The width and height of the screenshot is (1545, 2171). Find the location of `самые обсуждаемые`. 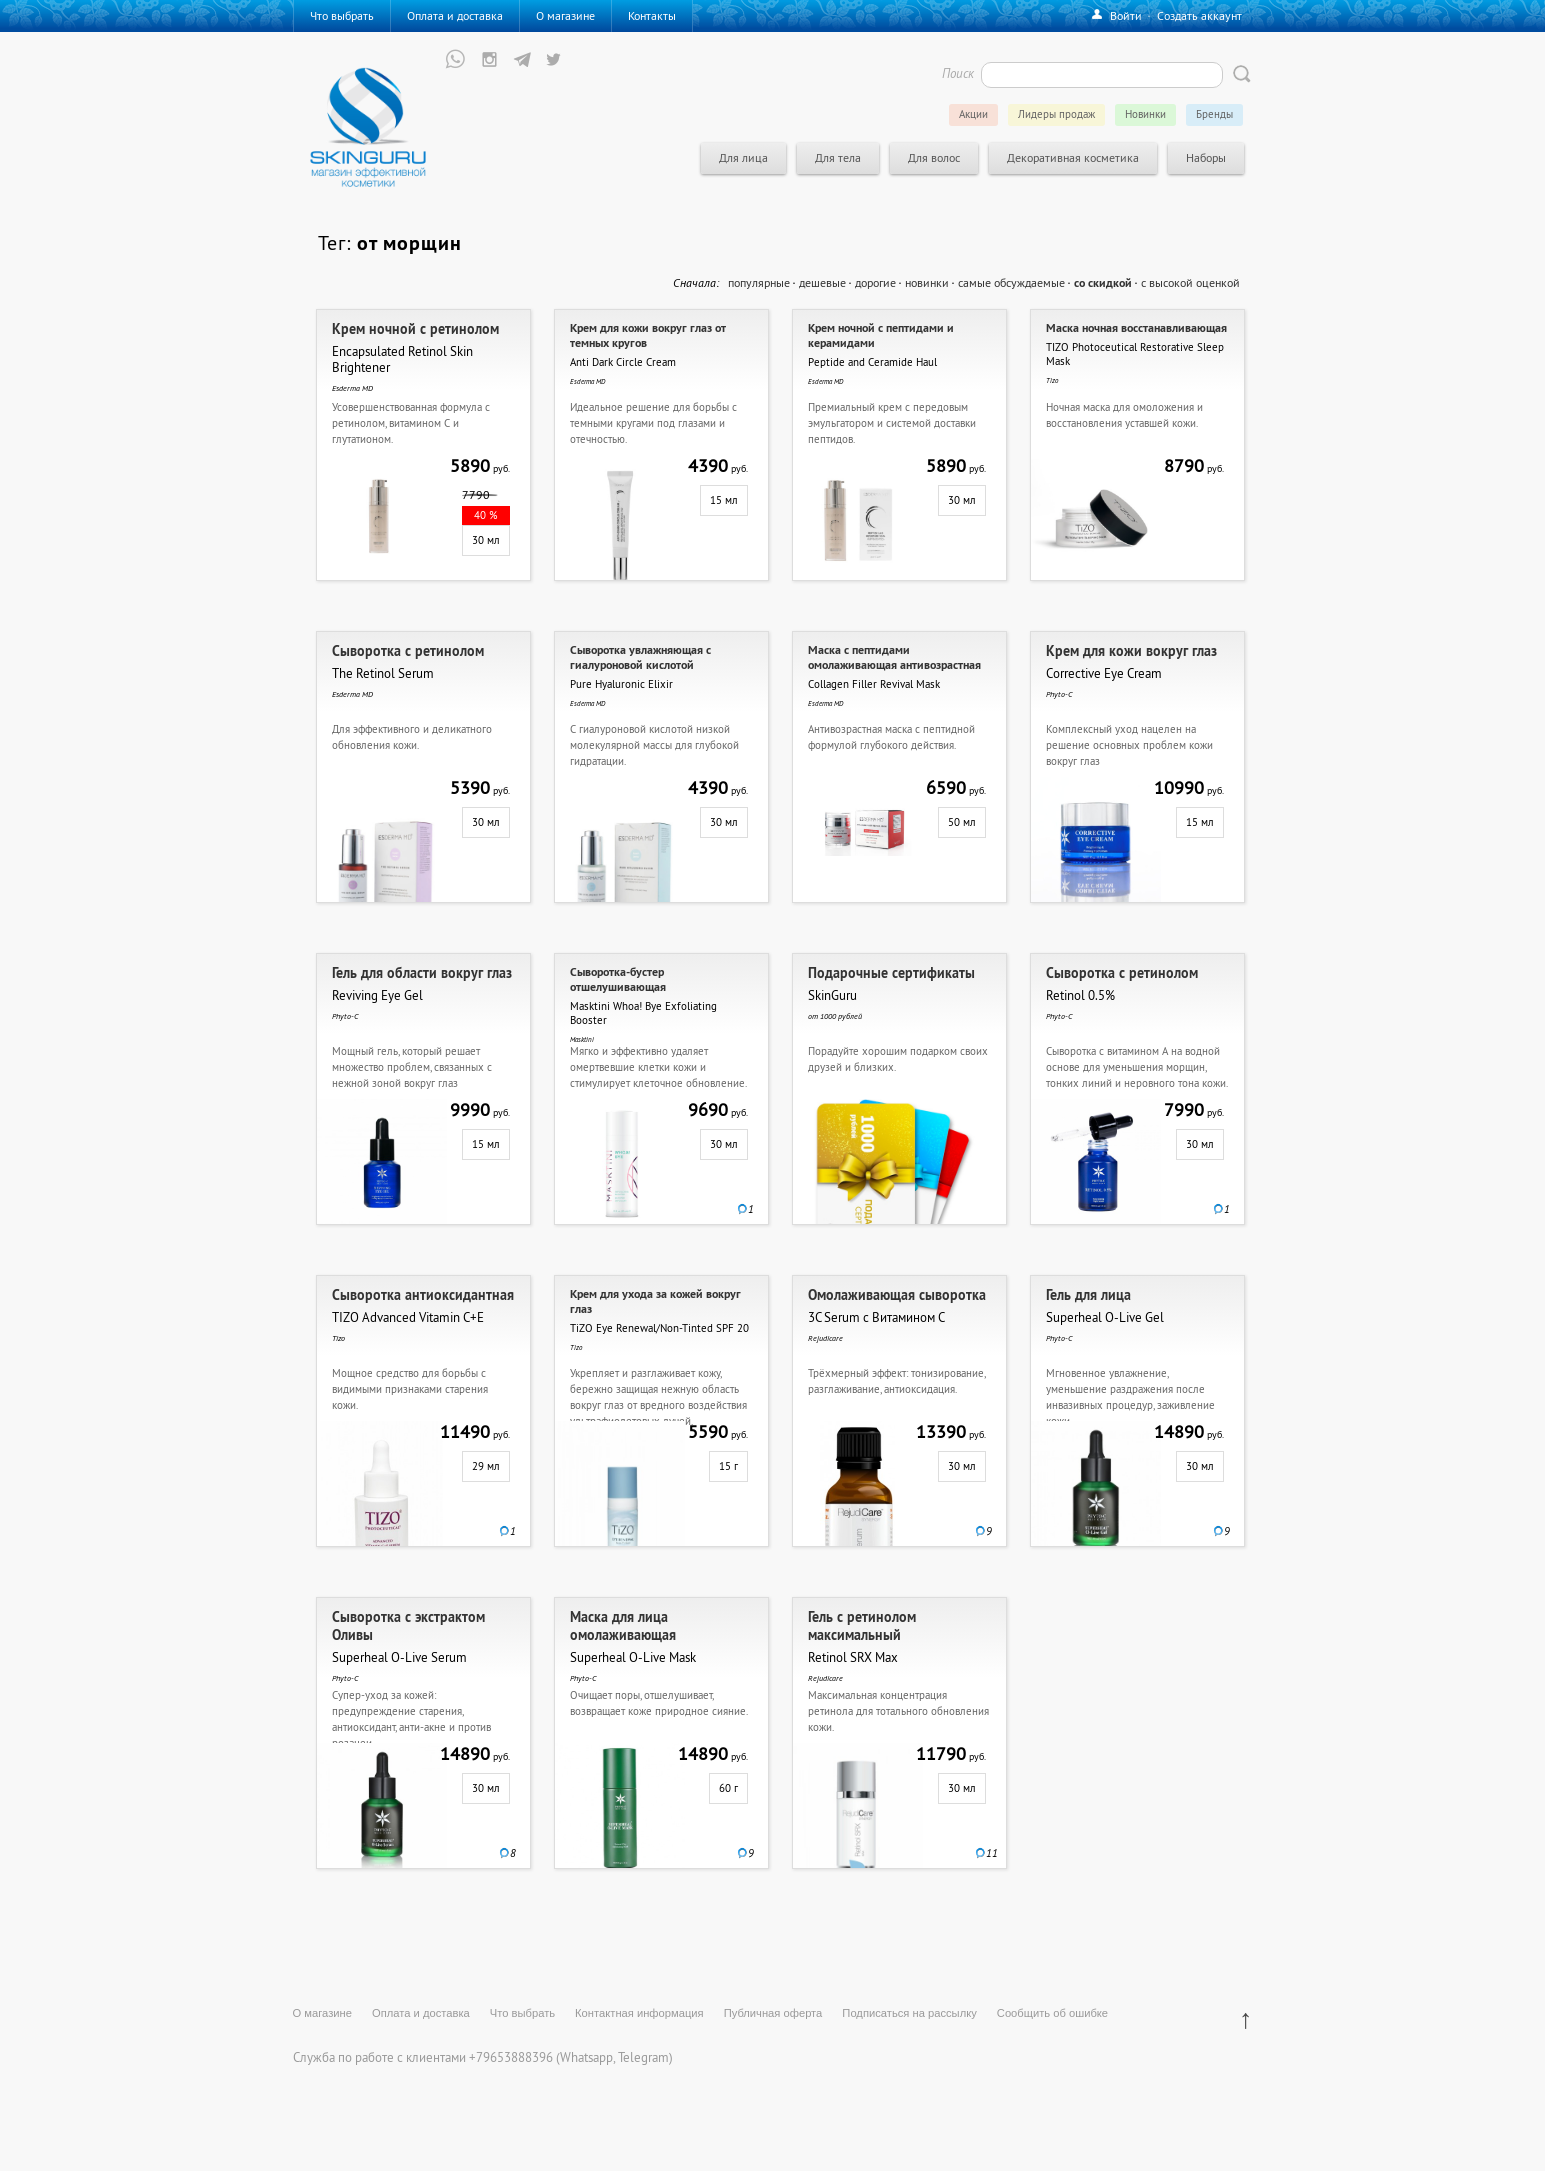

самые обсуждаемые is located at coordinates (1011, 282).